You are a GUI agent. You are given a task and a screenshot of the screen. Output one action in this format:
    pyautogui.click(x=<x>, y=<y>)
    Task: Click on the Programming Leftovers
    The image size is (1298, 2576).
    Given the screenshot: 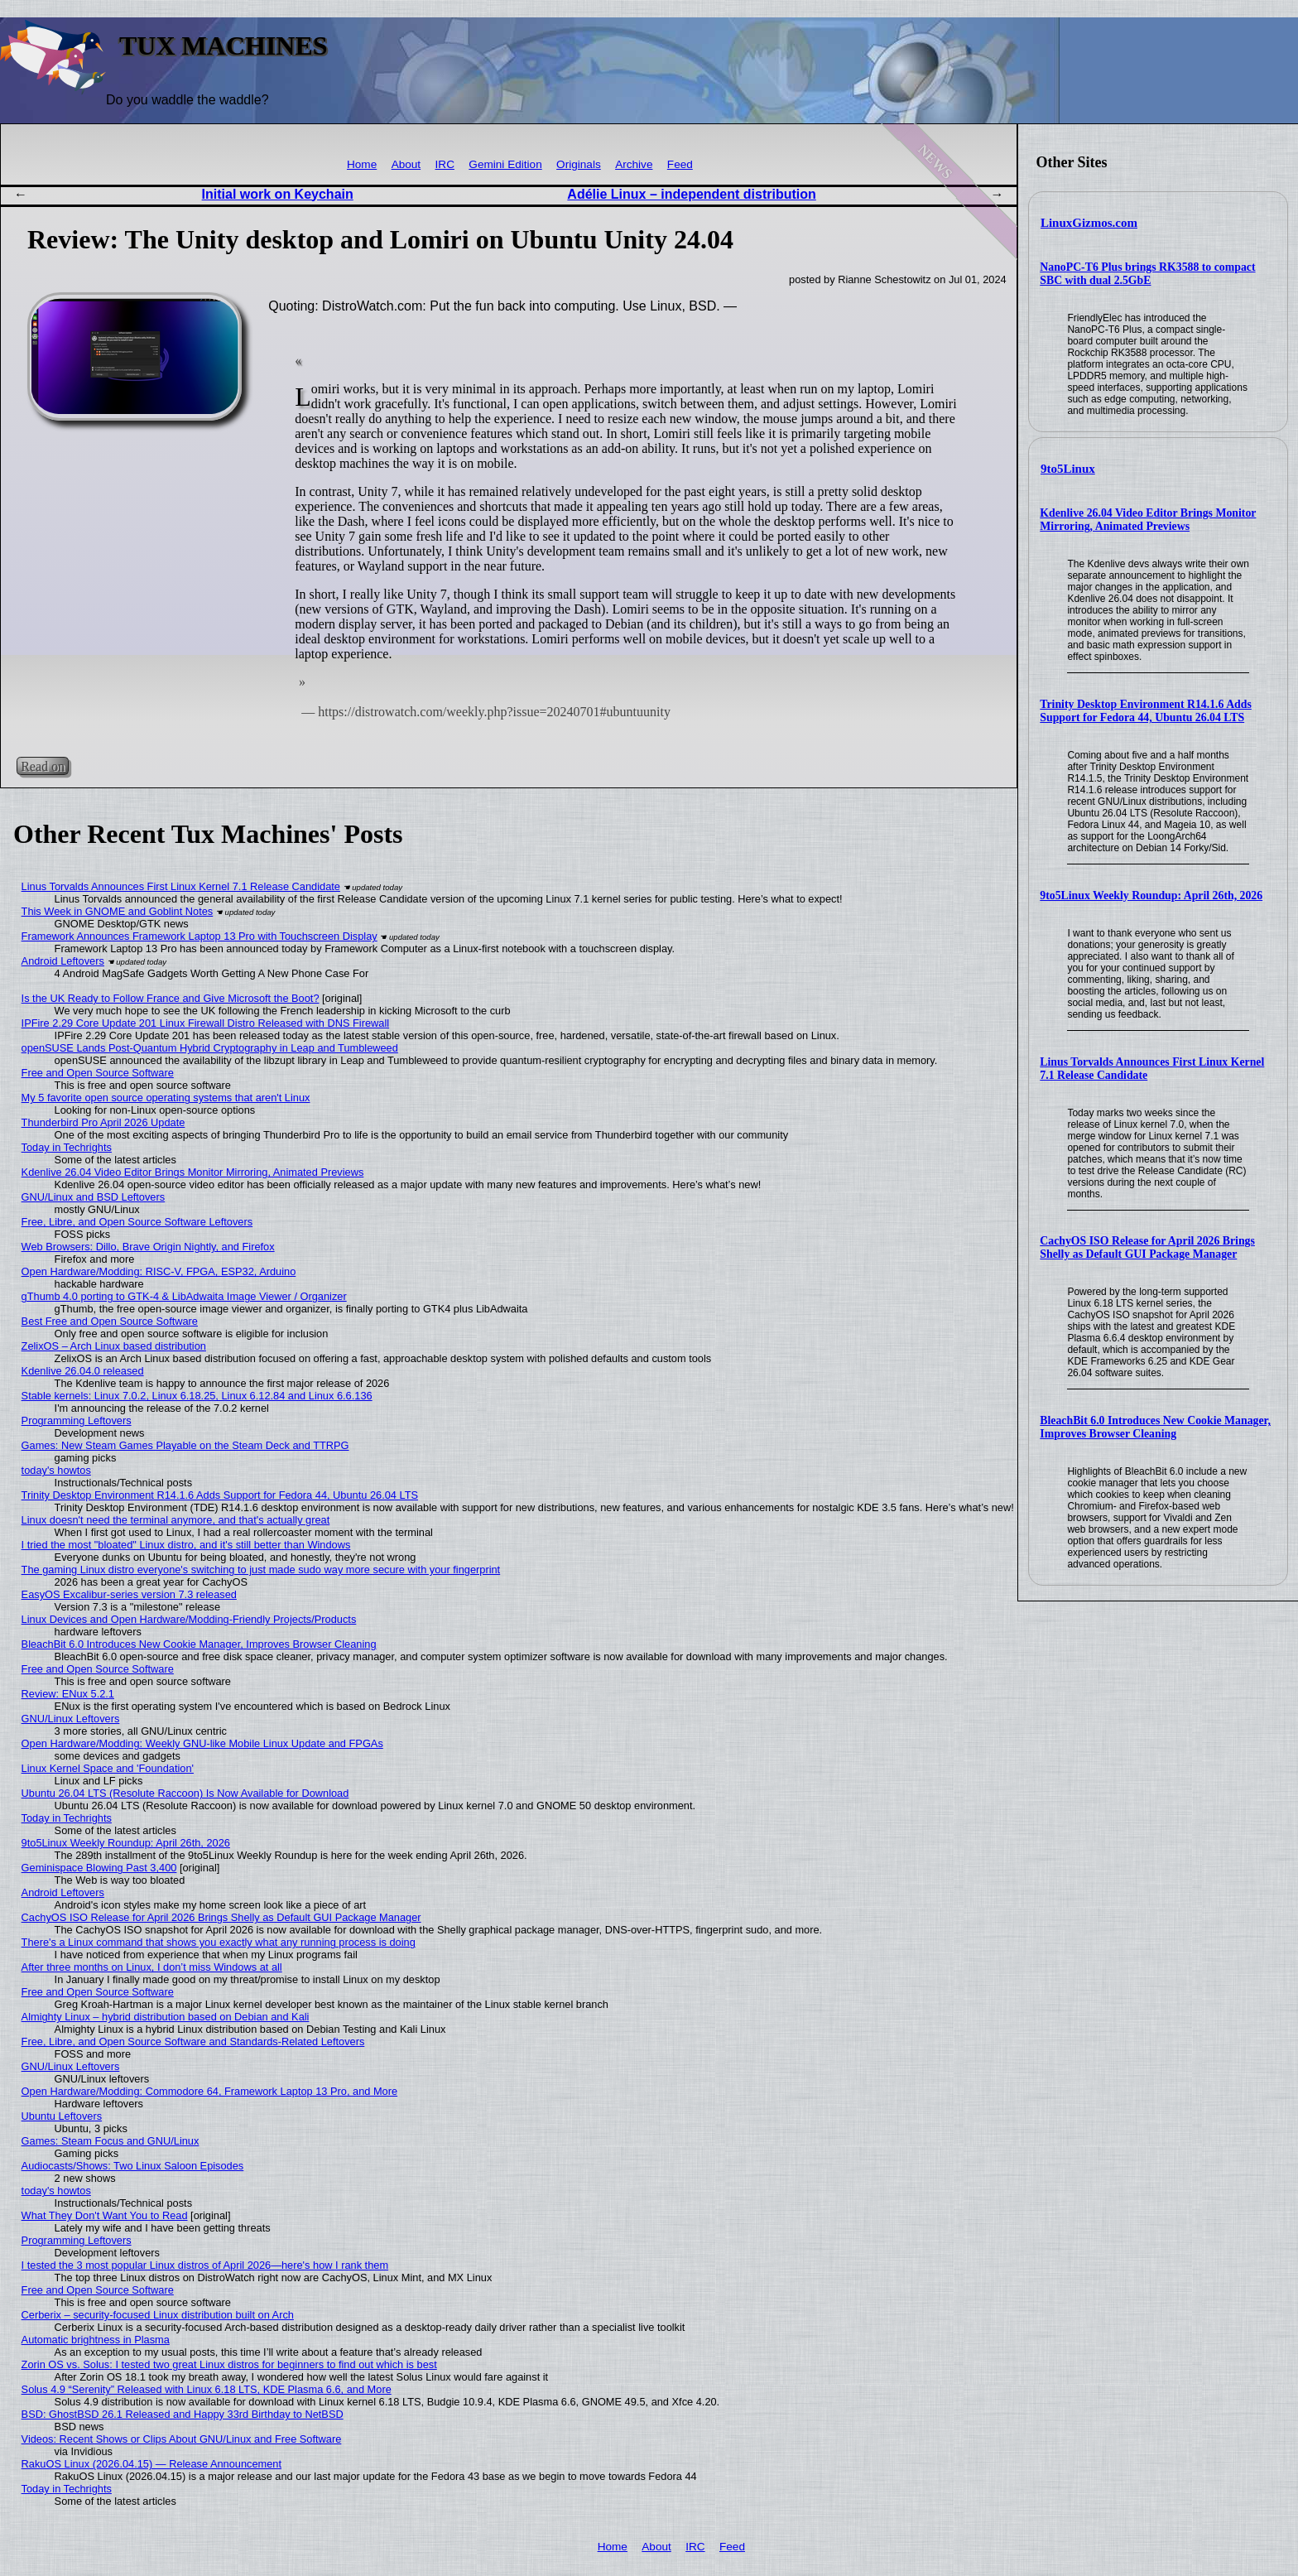 What is the action you would take?
    pyautogui.click(x=77, y=1420)
    